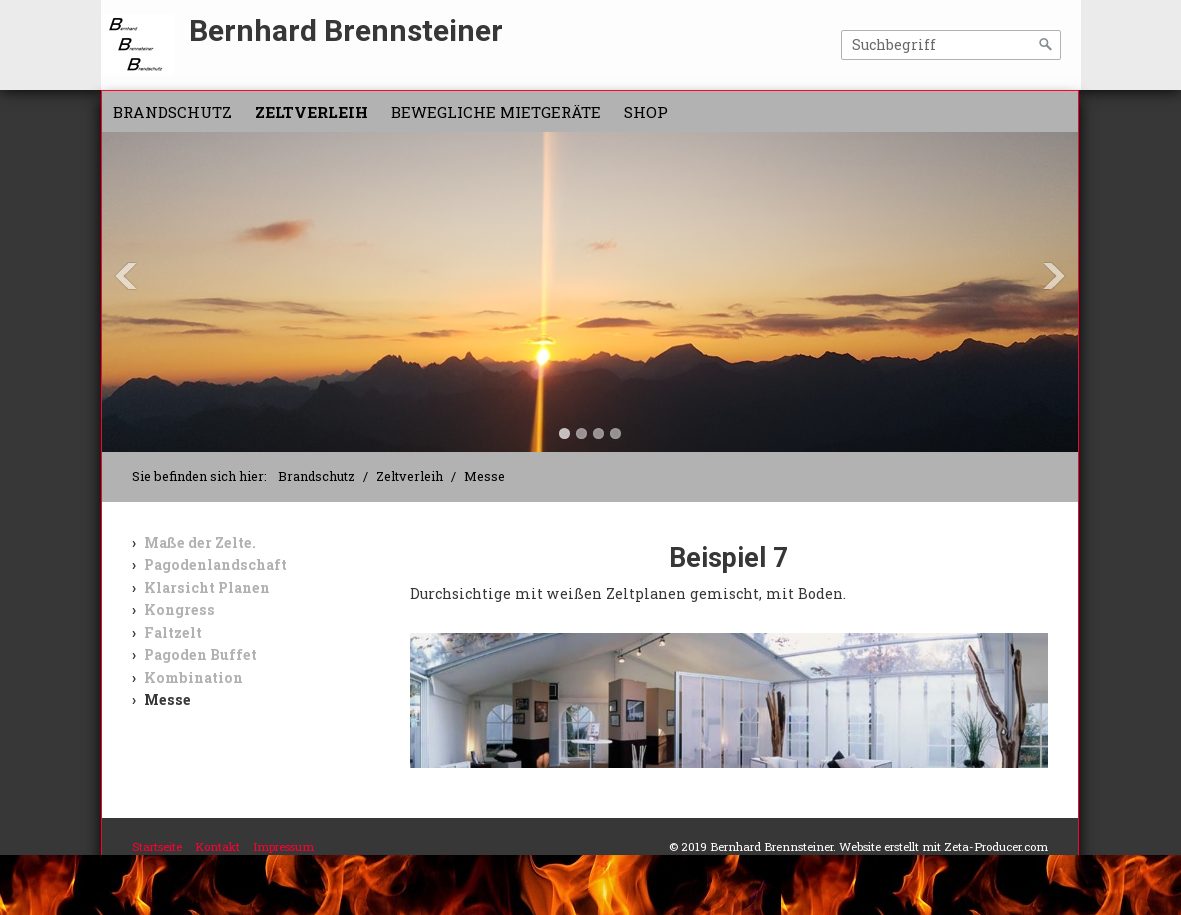 The height and width of the screenshot is (915, 1181). What do you see at coordinates (217, 846) in the screenshot?
I see `Kontakt` at bounding box center [217, 846].